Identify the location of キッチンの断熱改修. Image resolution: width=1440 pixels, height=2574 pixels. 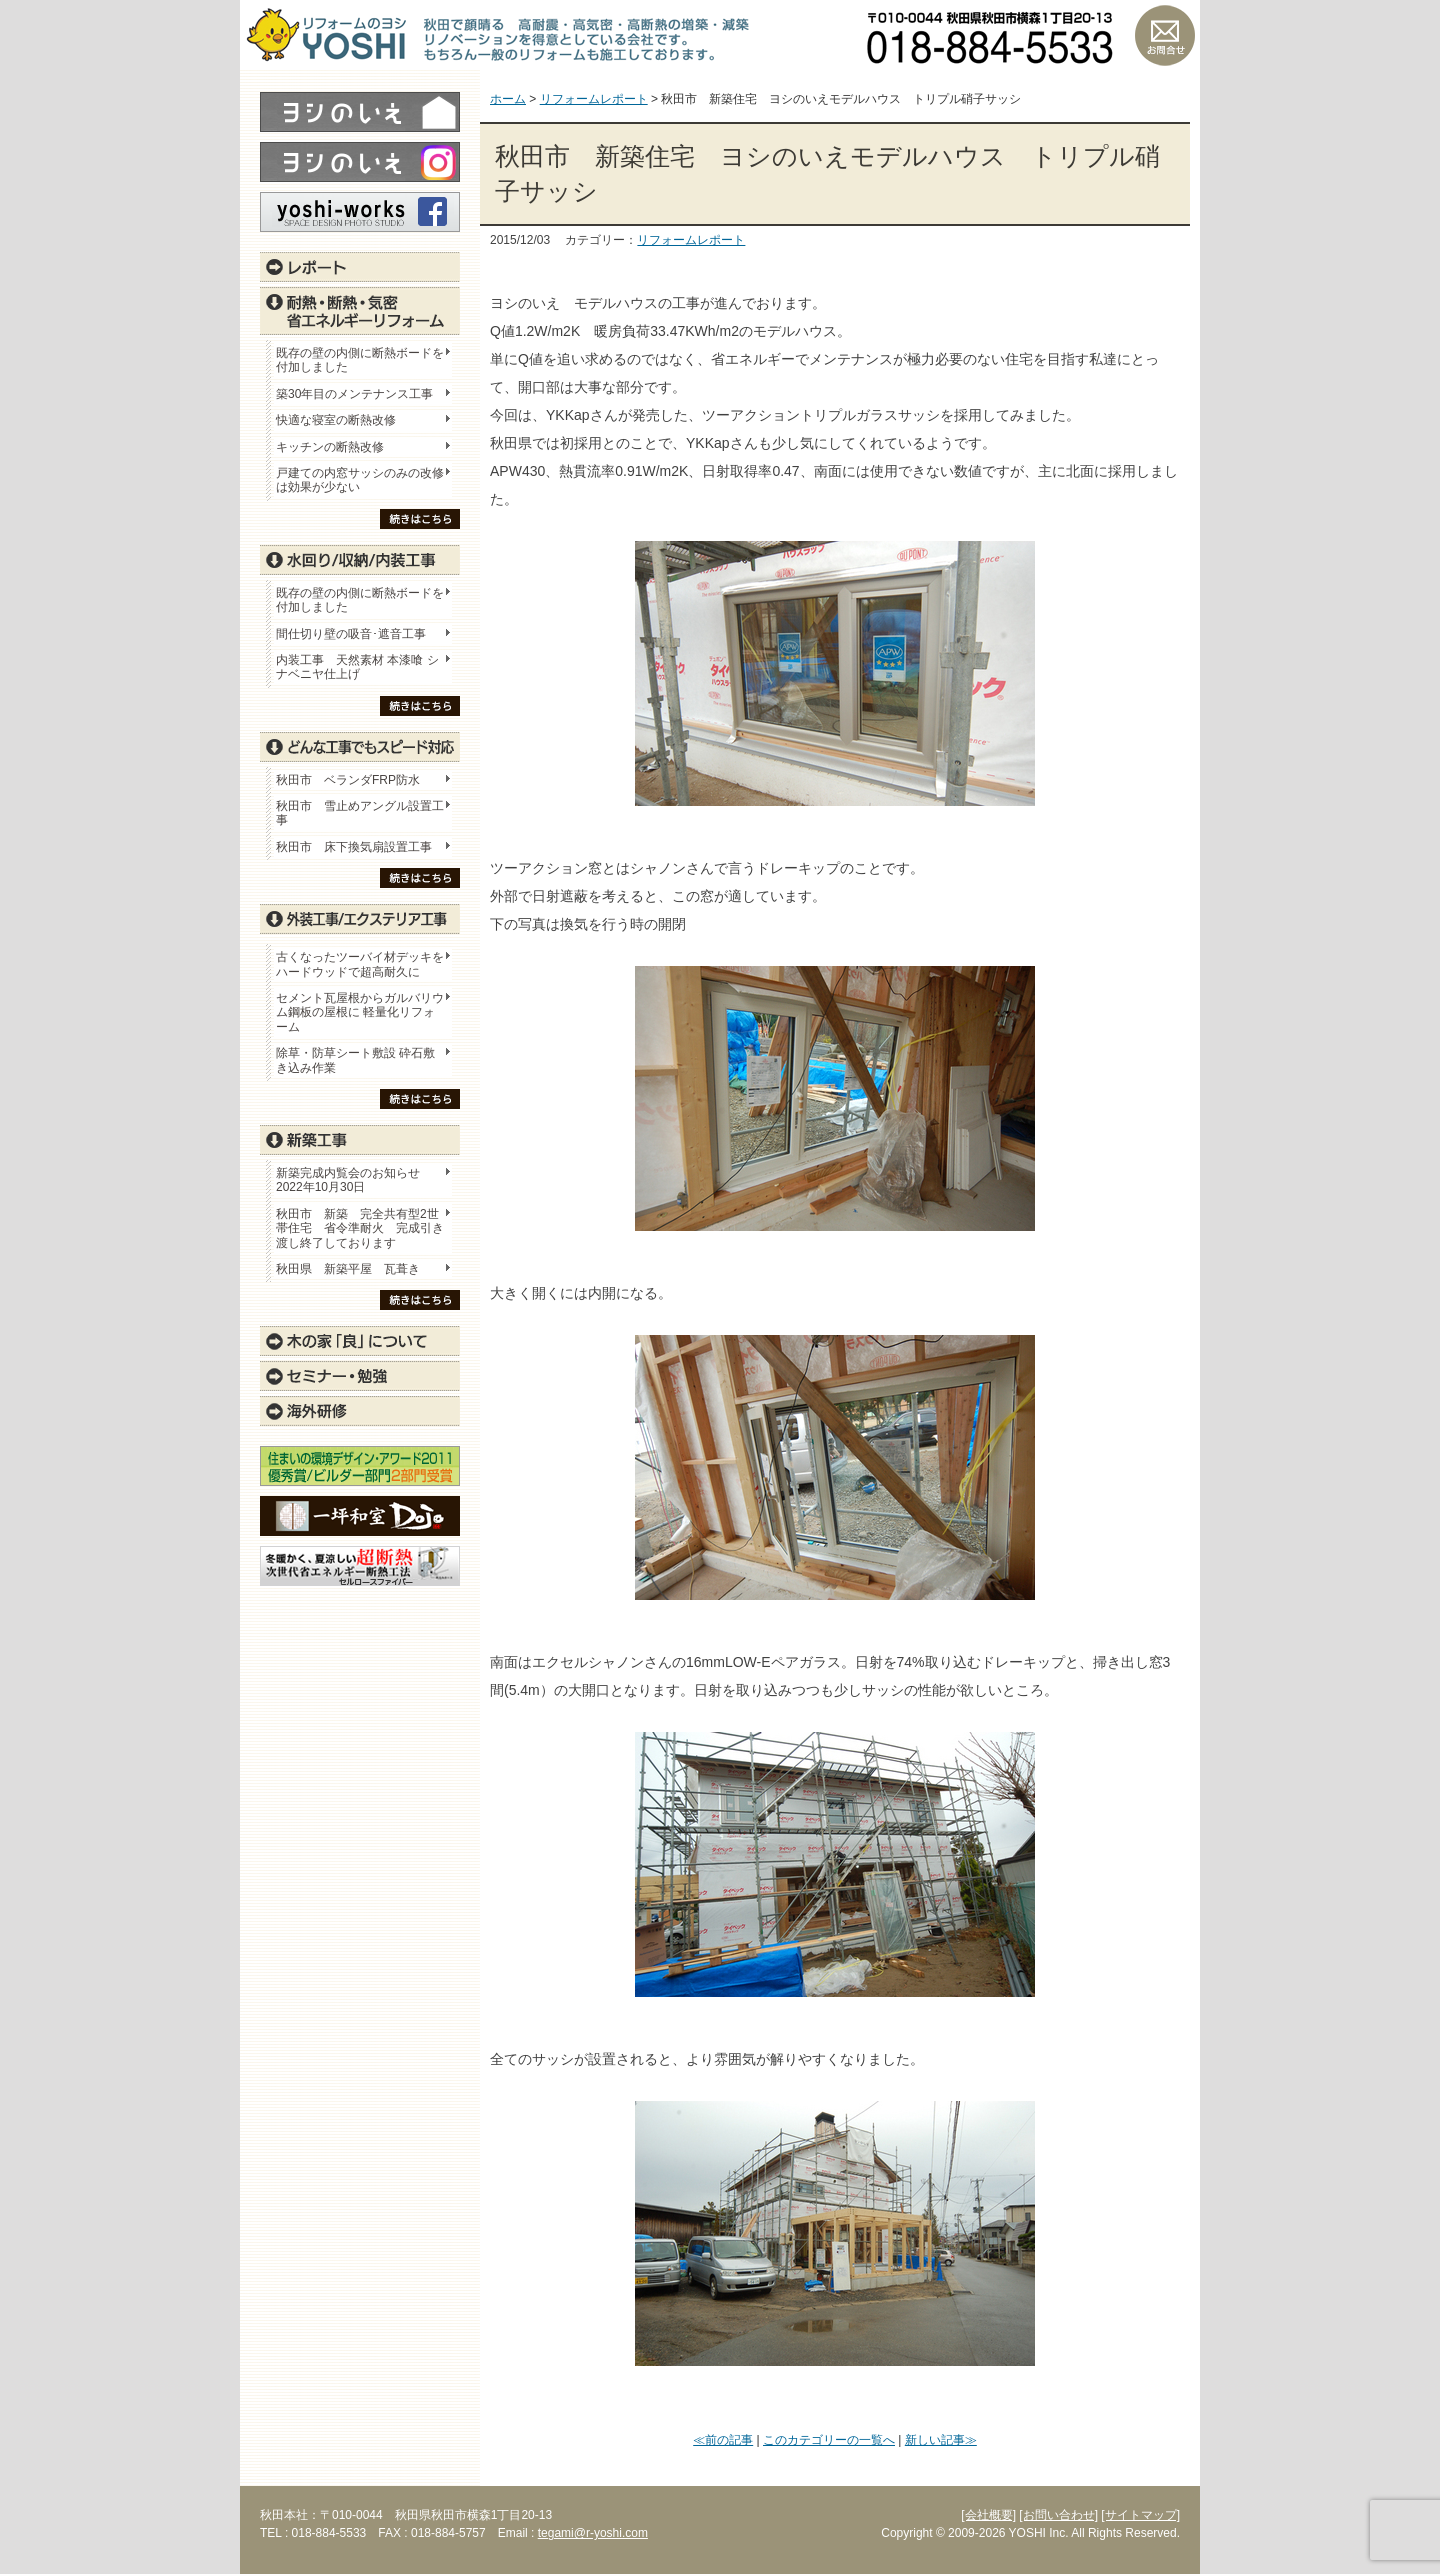
(336, 447).